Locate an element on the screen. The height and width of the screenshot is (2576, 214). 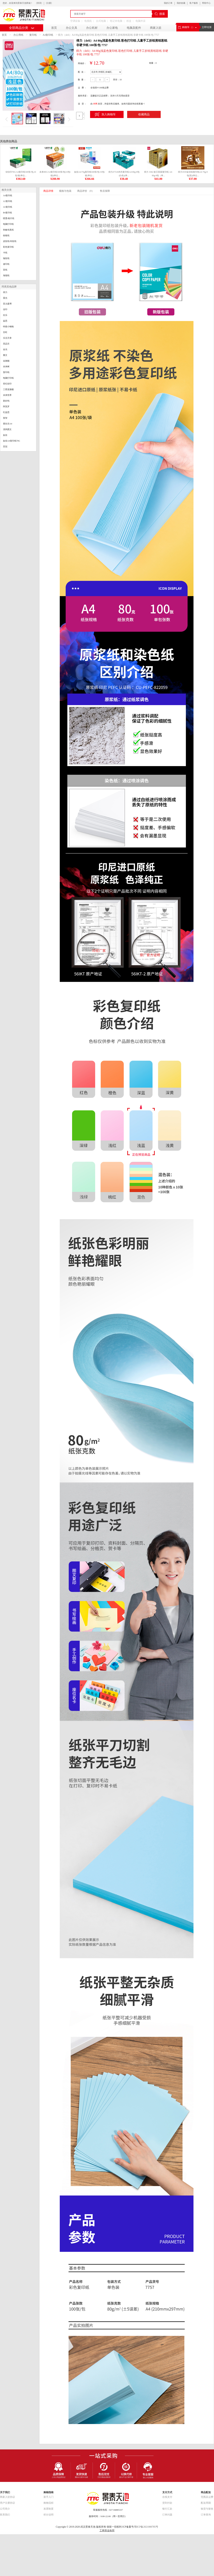
验货与签收 is located at coordinates (207, 2508).